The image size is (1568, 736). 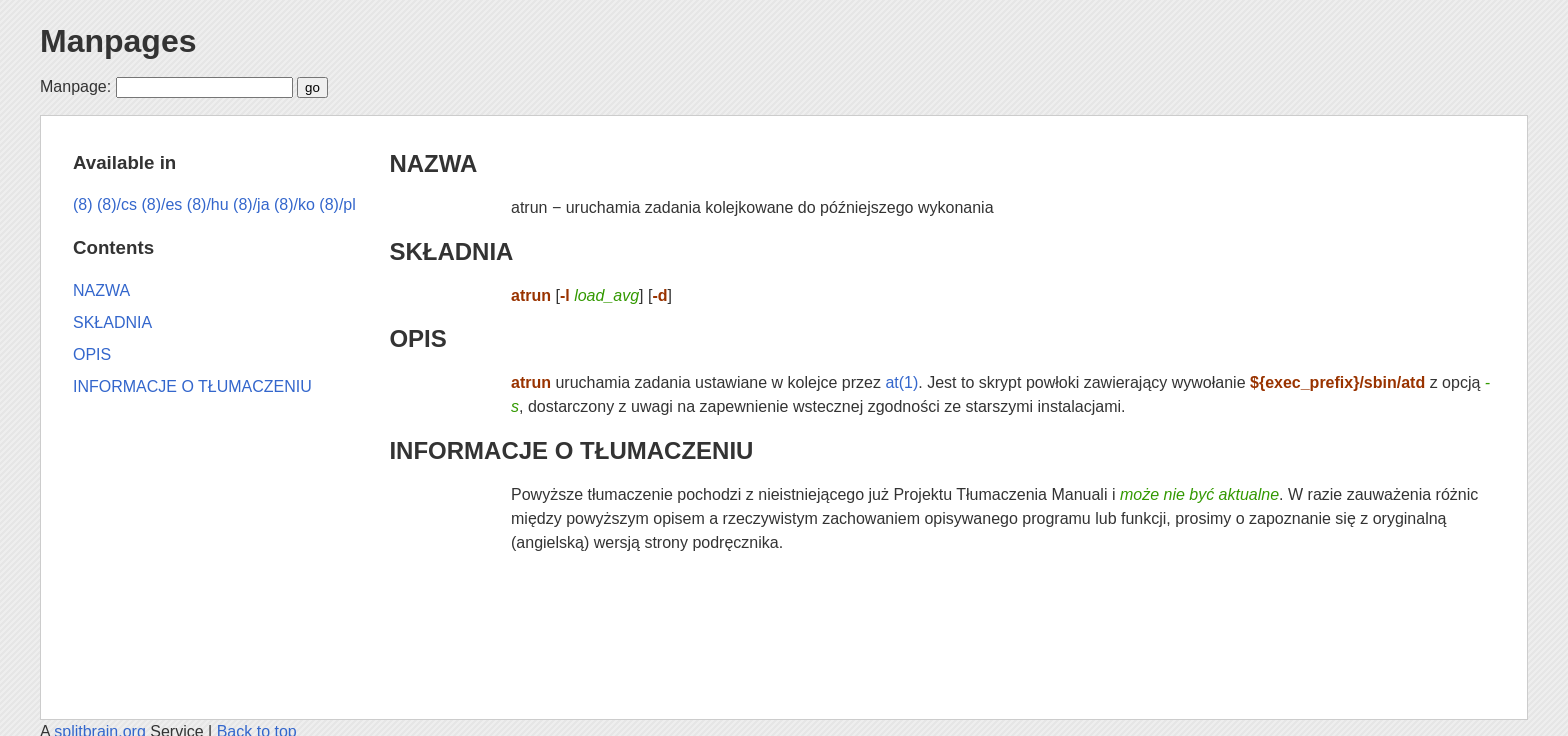 I want to click on (8)/pl, so click(x=337, y=204).